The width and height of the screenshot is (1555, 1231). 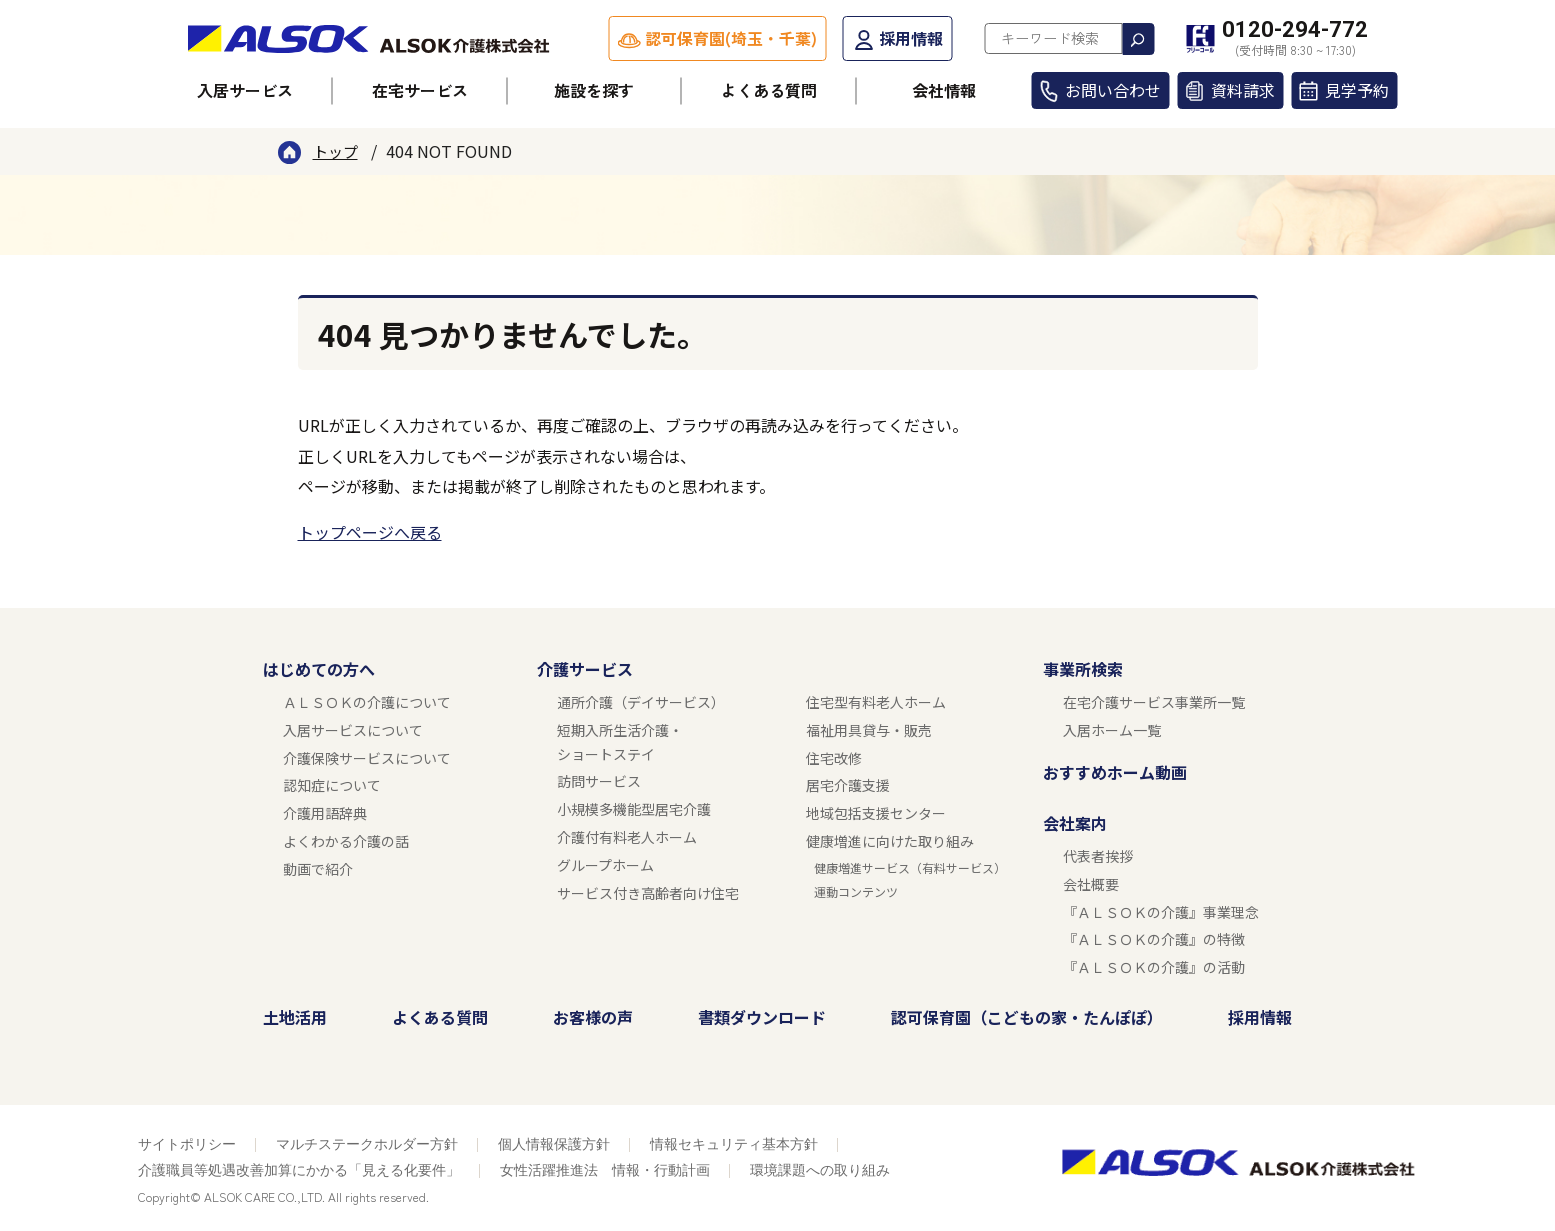 I want to click on よくある質問, so click(x=769, y=90).